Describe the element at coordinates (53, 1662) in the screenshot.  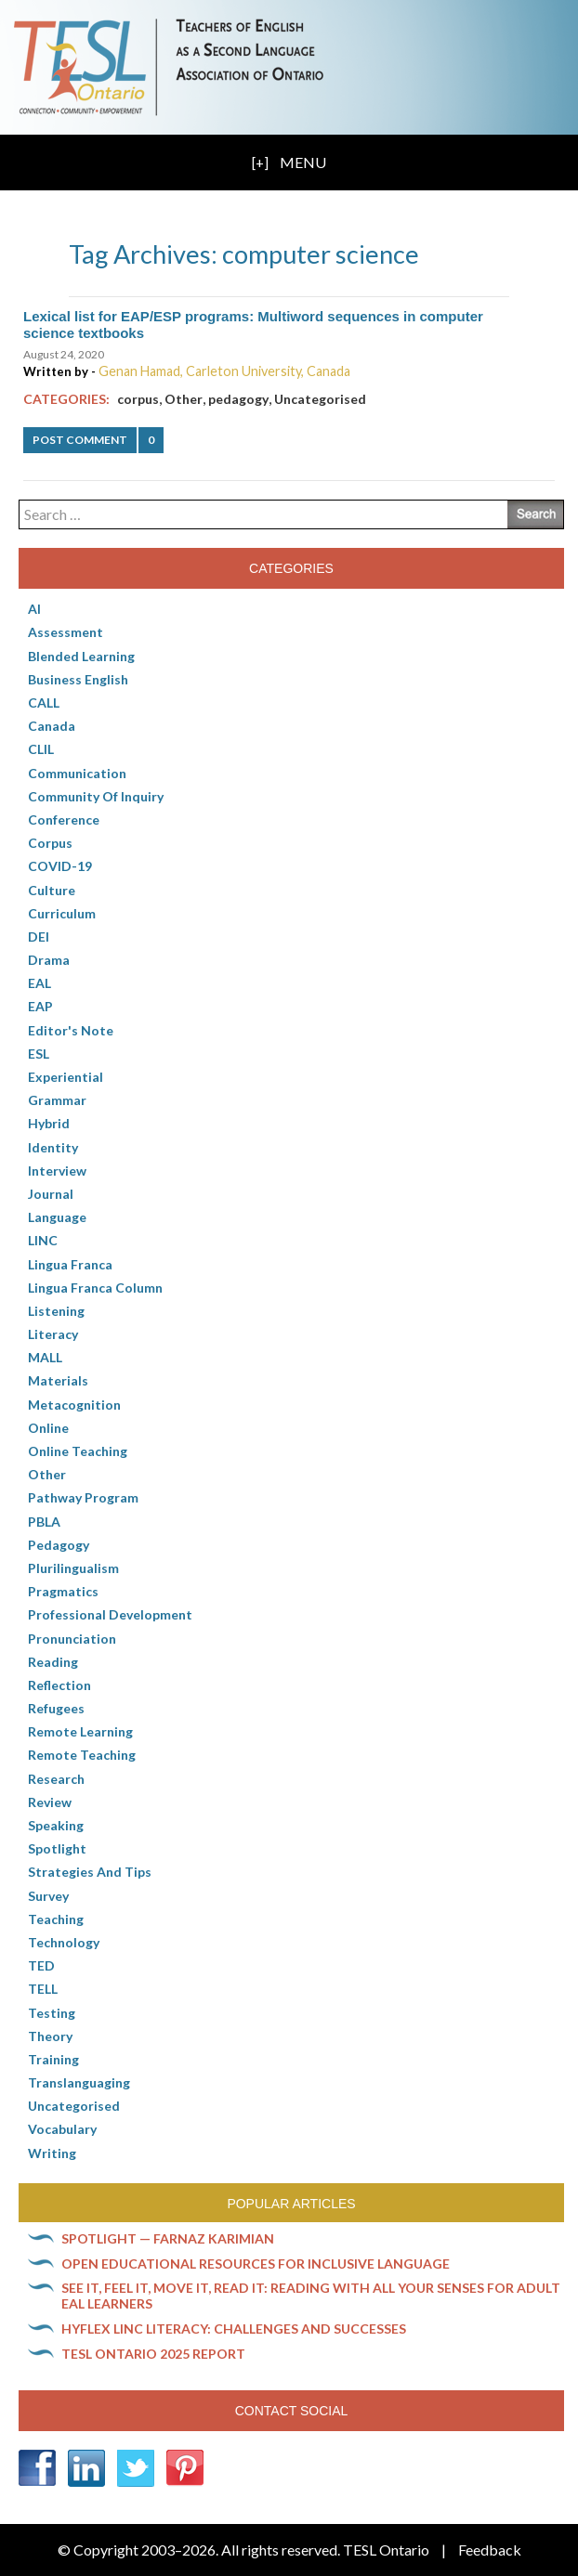
I see `Reading` at that location.